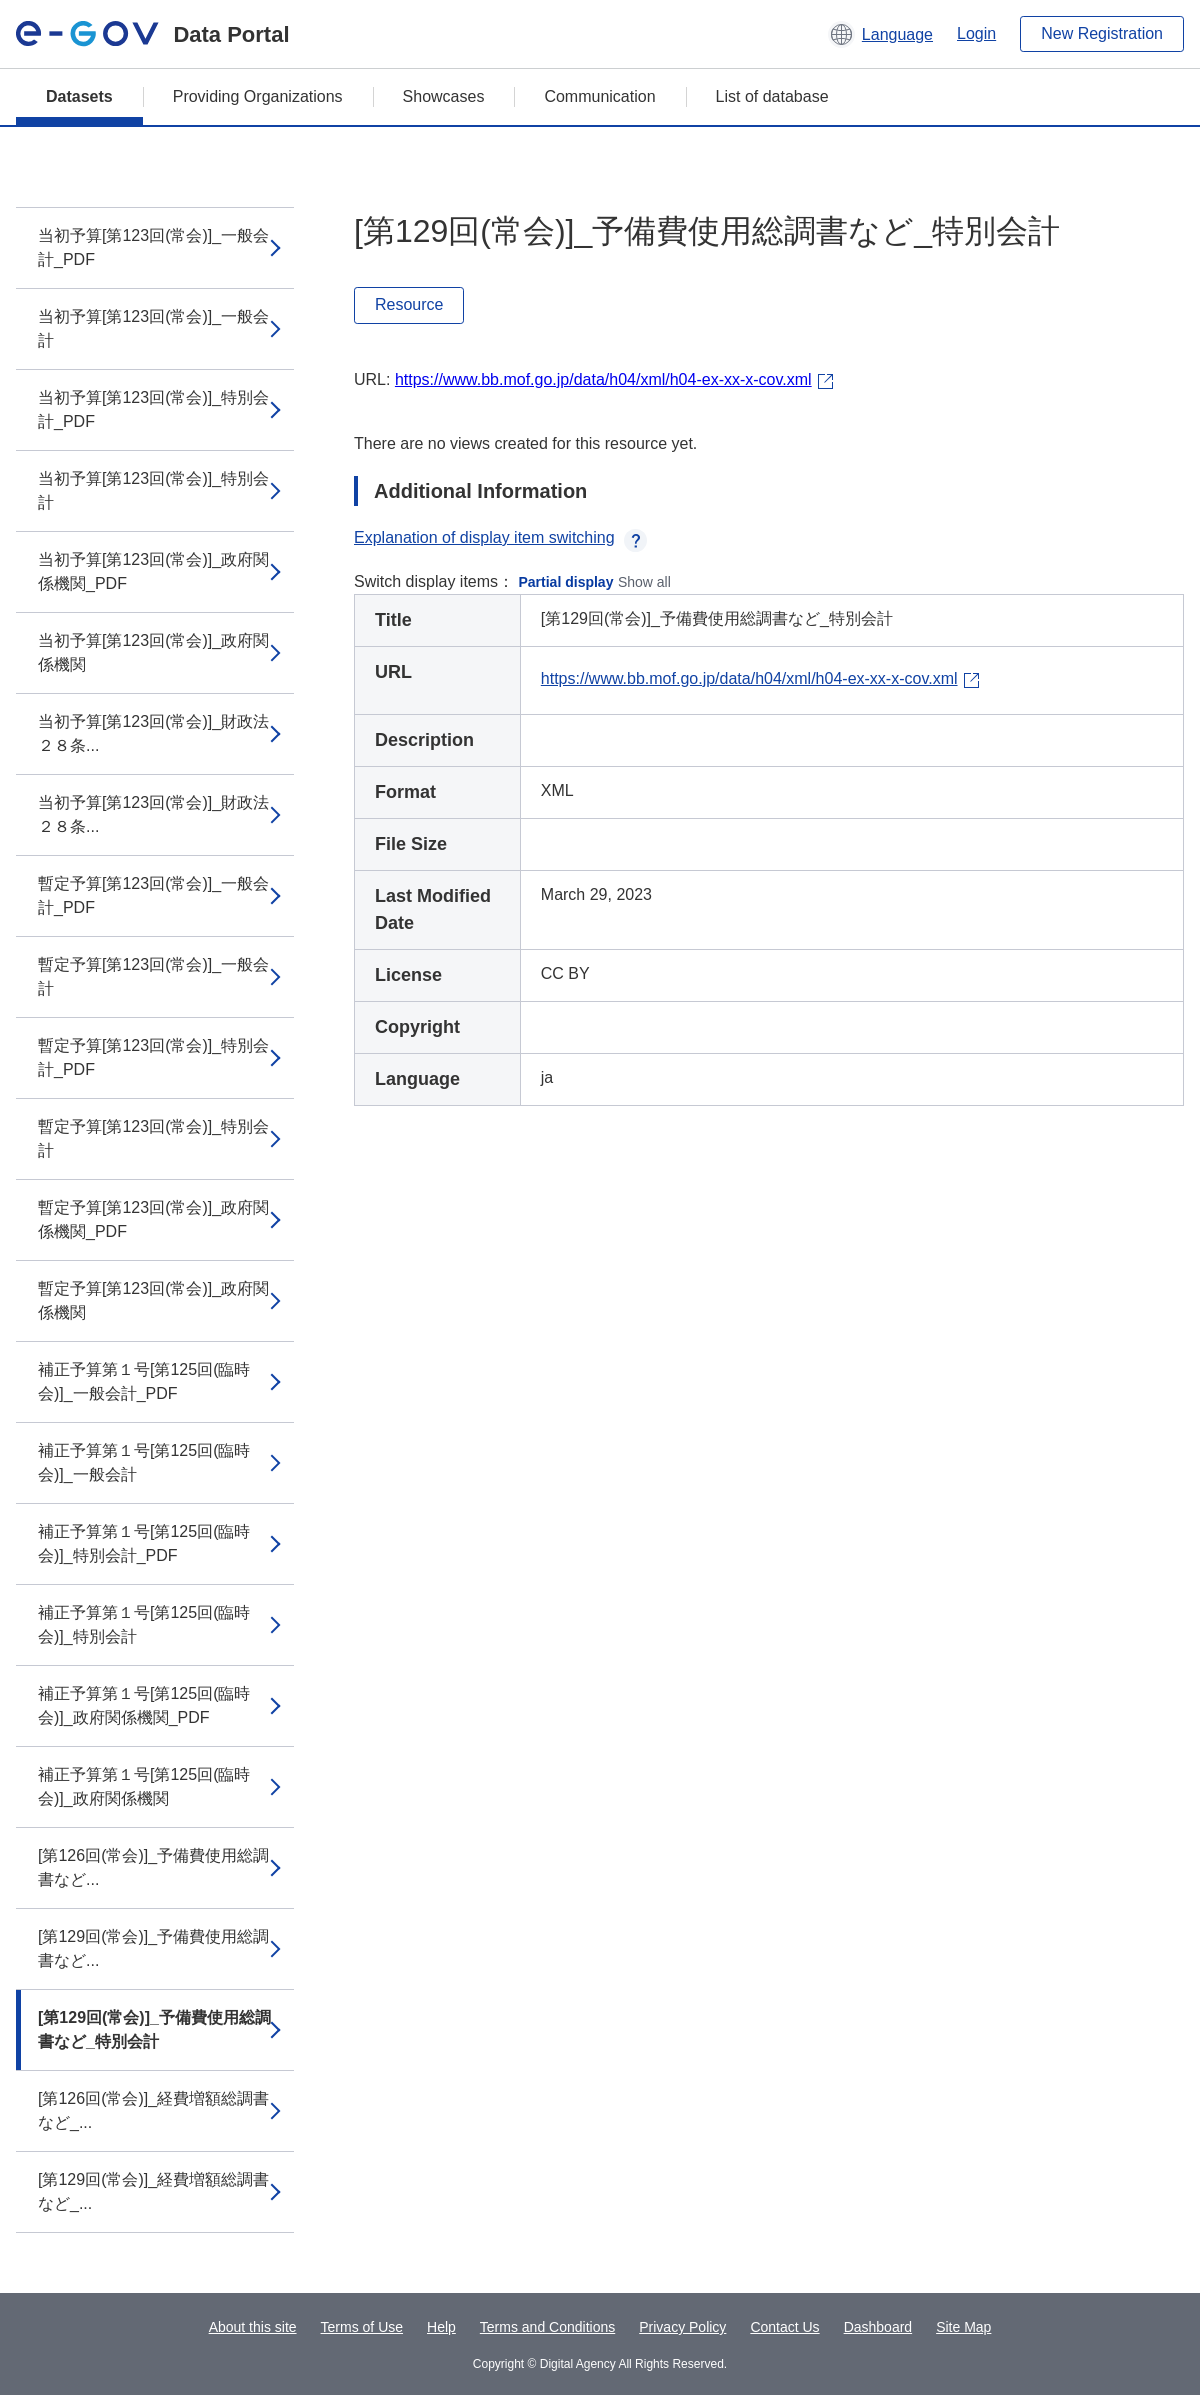  Describe the element at coordinates (153, 733) in the screenshot. I see `当初予算[第123回(常会)]_財政法２８条...` at that location.